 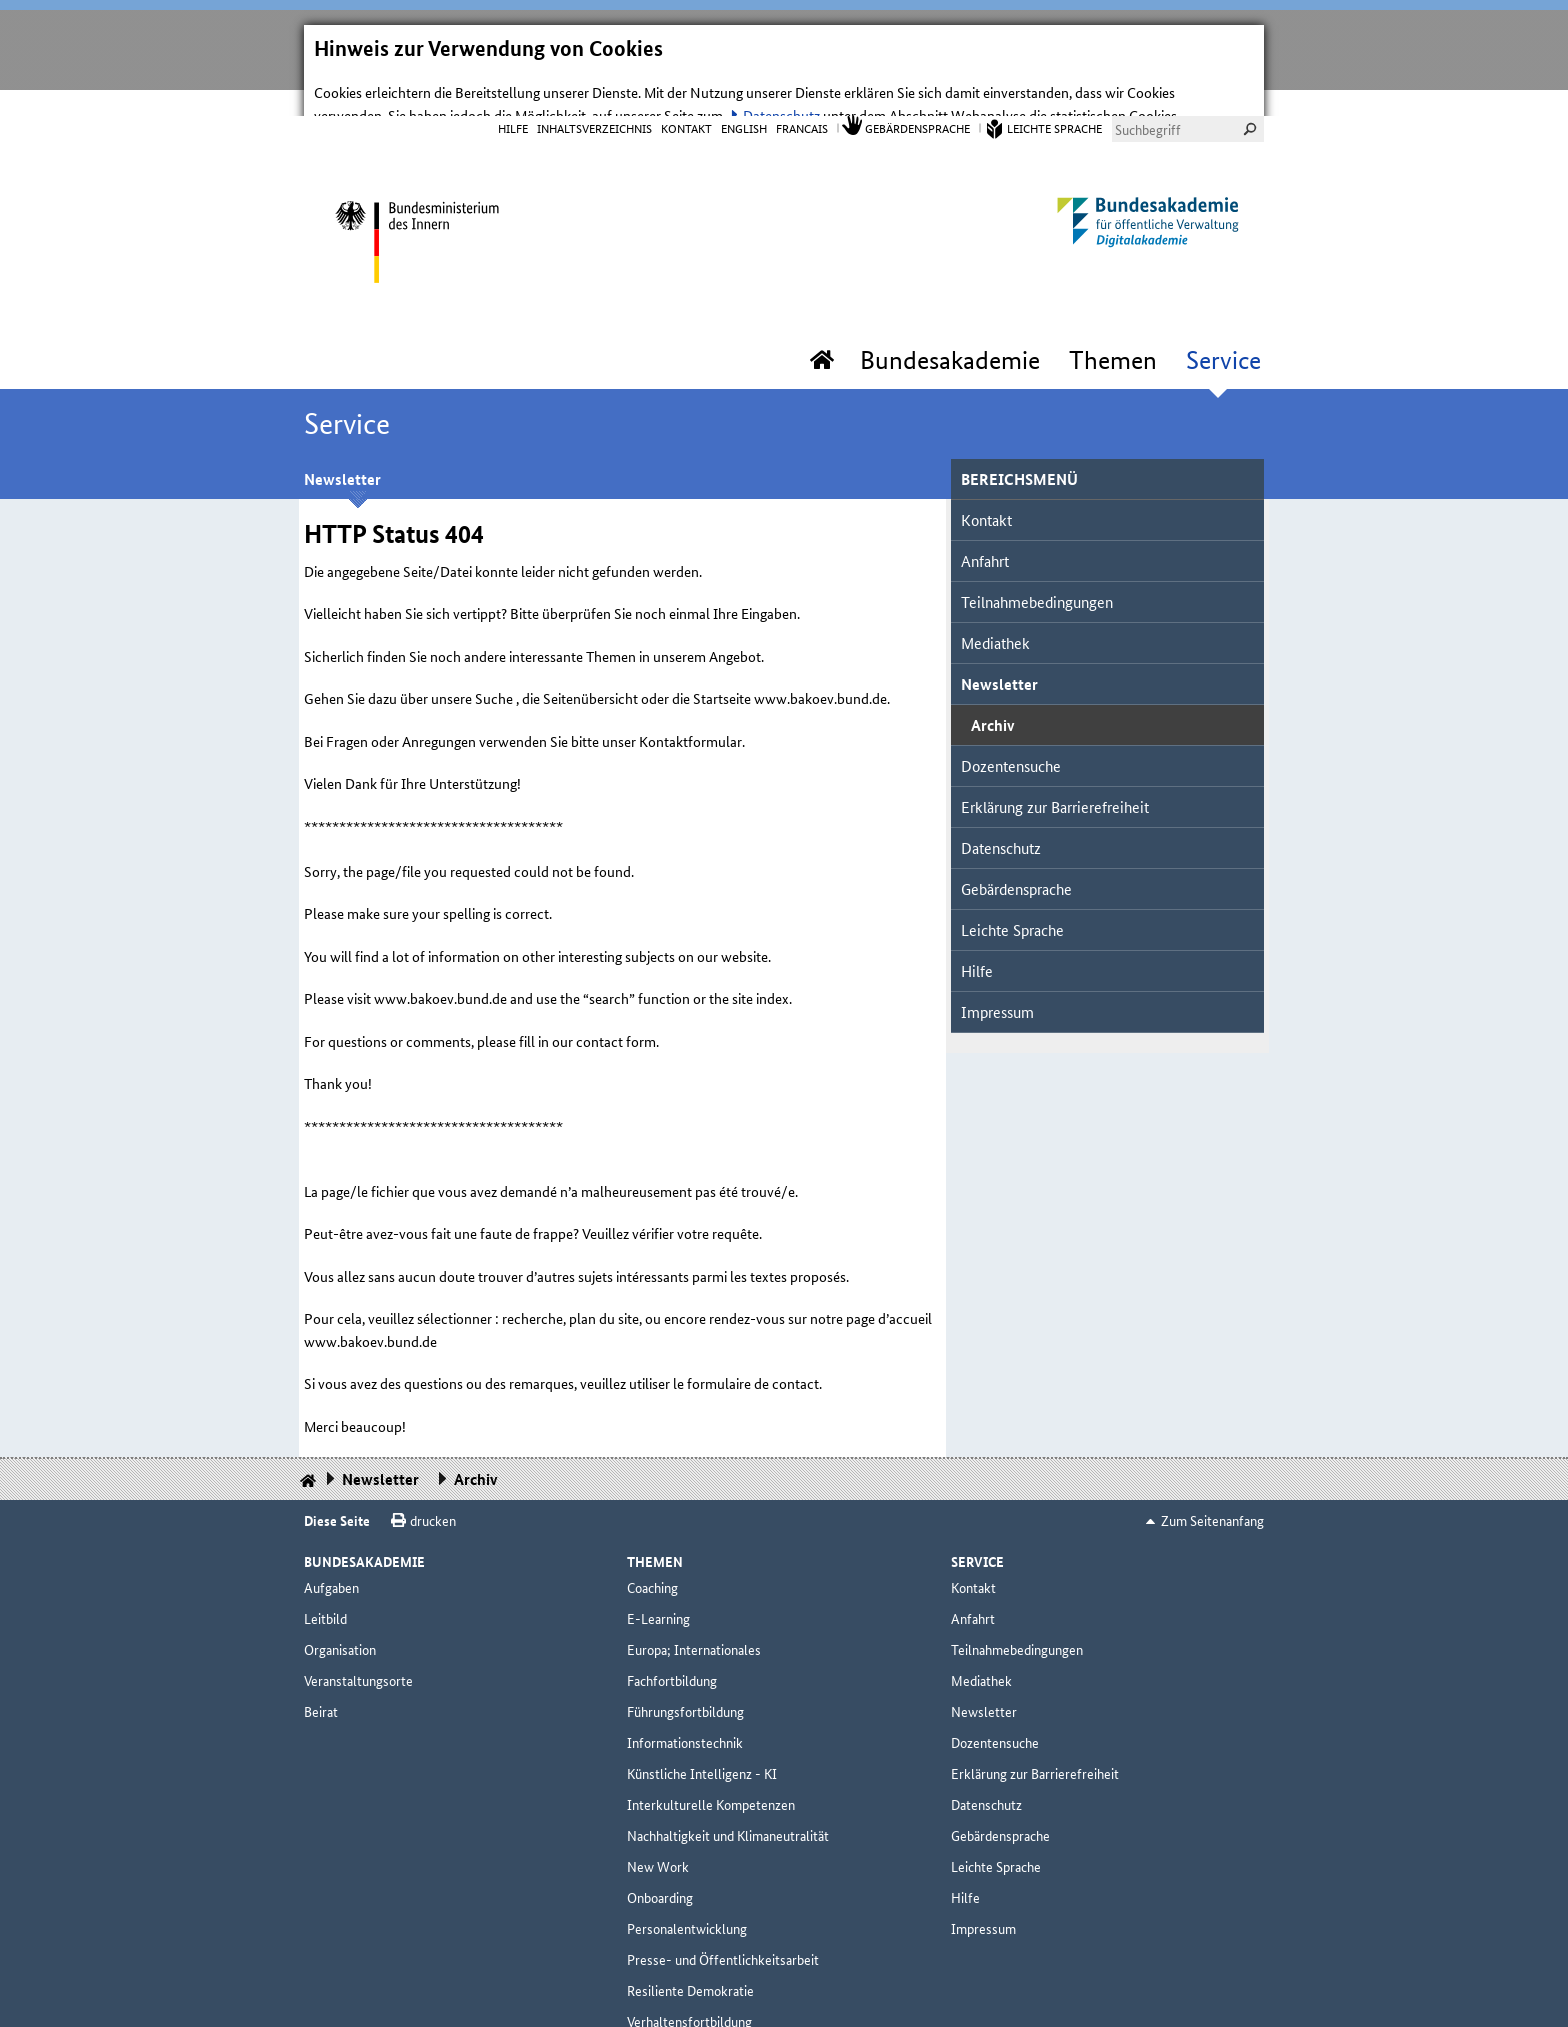 What do you see at coordinates (1212, 1480) in the screenshot?
I see `Zum Seitenanfang` at bounding box center [1212, 1480].